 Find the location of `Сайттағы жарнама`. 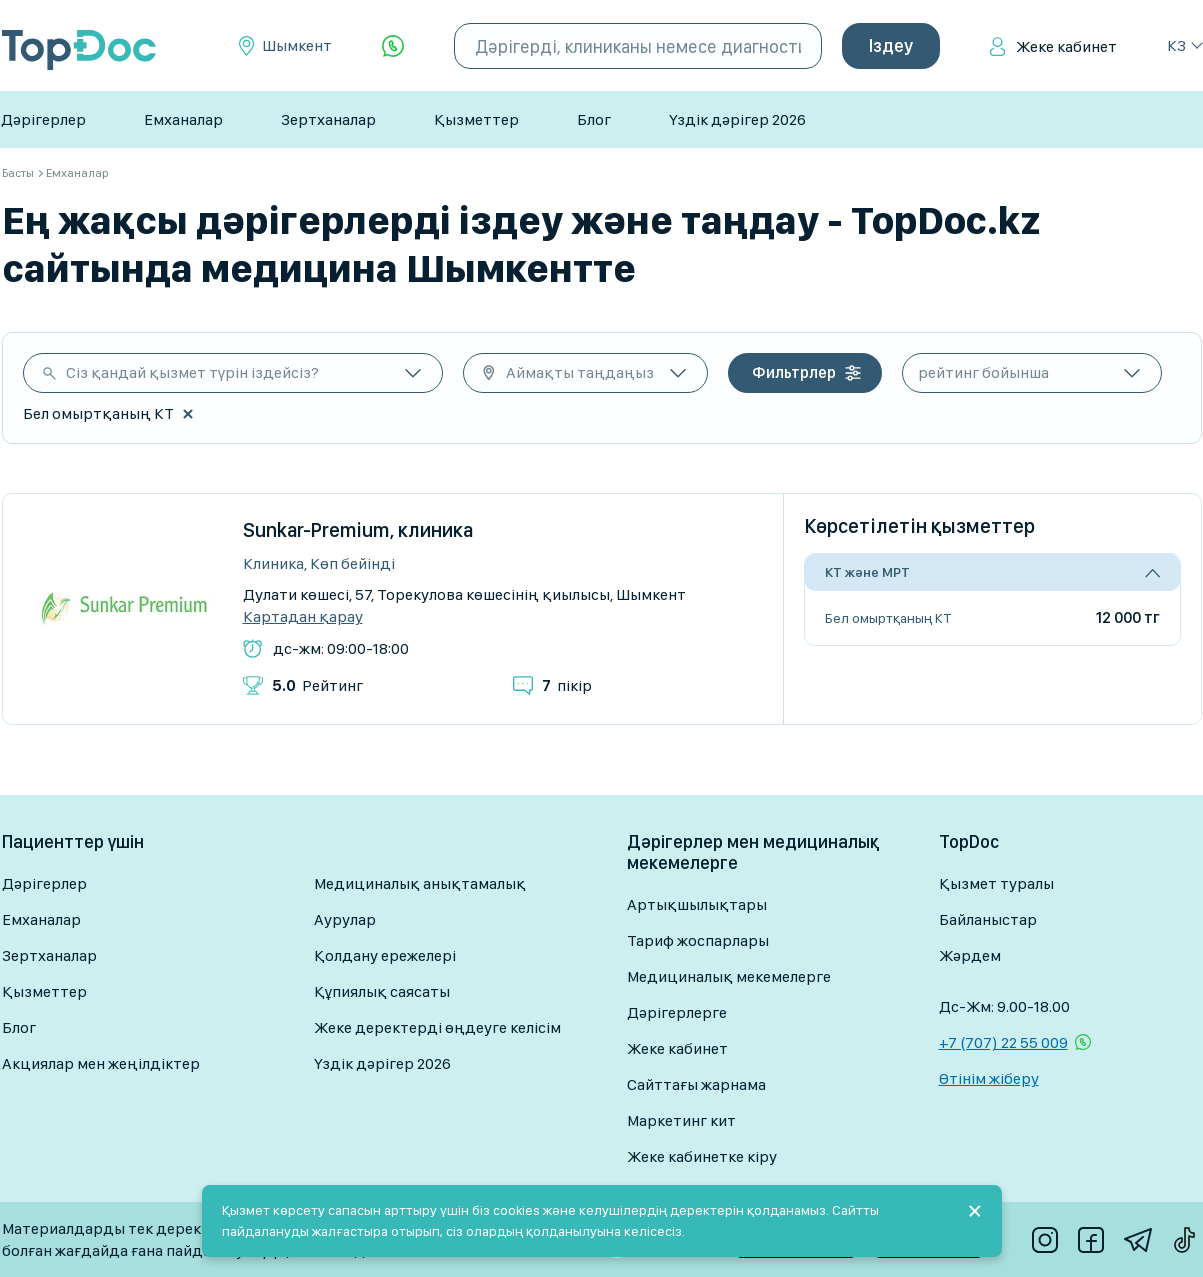

Сайттағы жарнама is located at coordinates (696, 1084).